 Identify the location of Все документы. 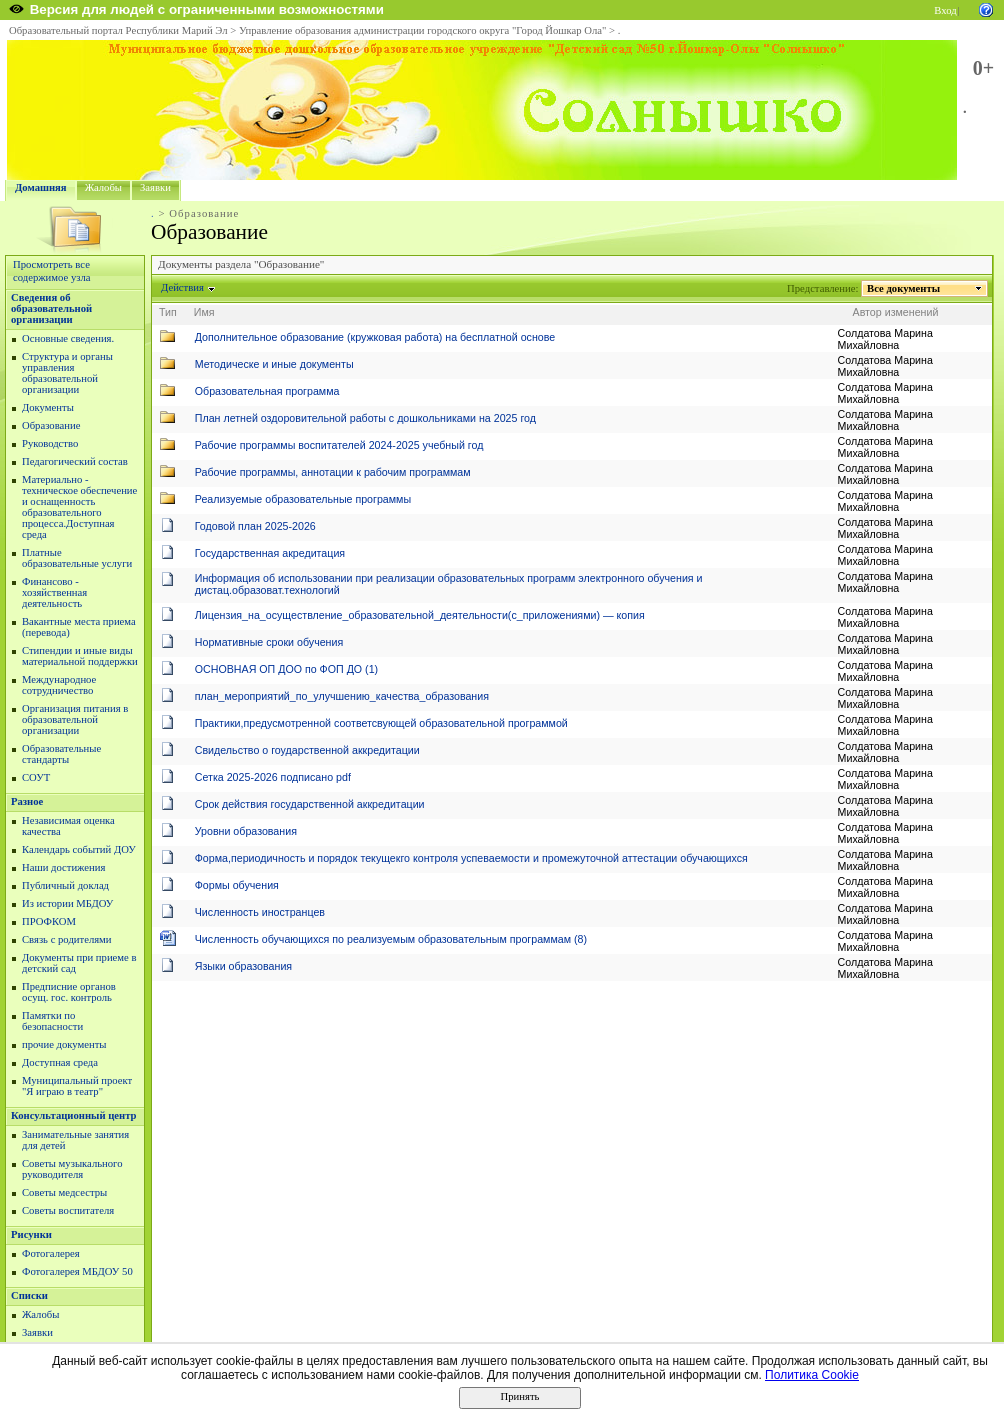
(904, 288).